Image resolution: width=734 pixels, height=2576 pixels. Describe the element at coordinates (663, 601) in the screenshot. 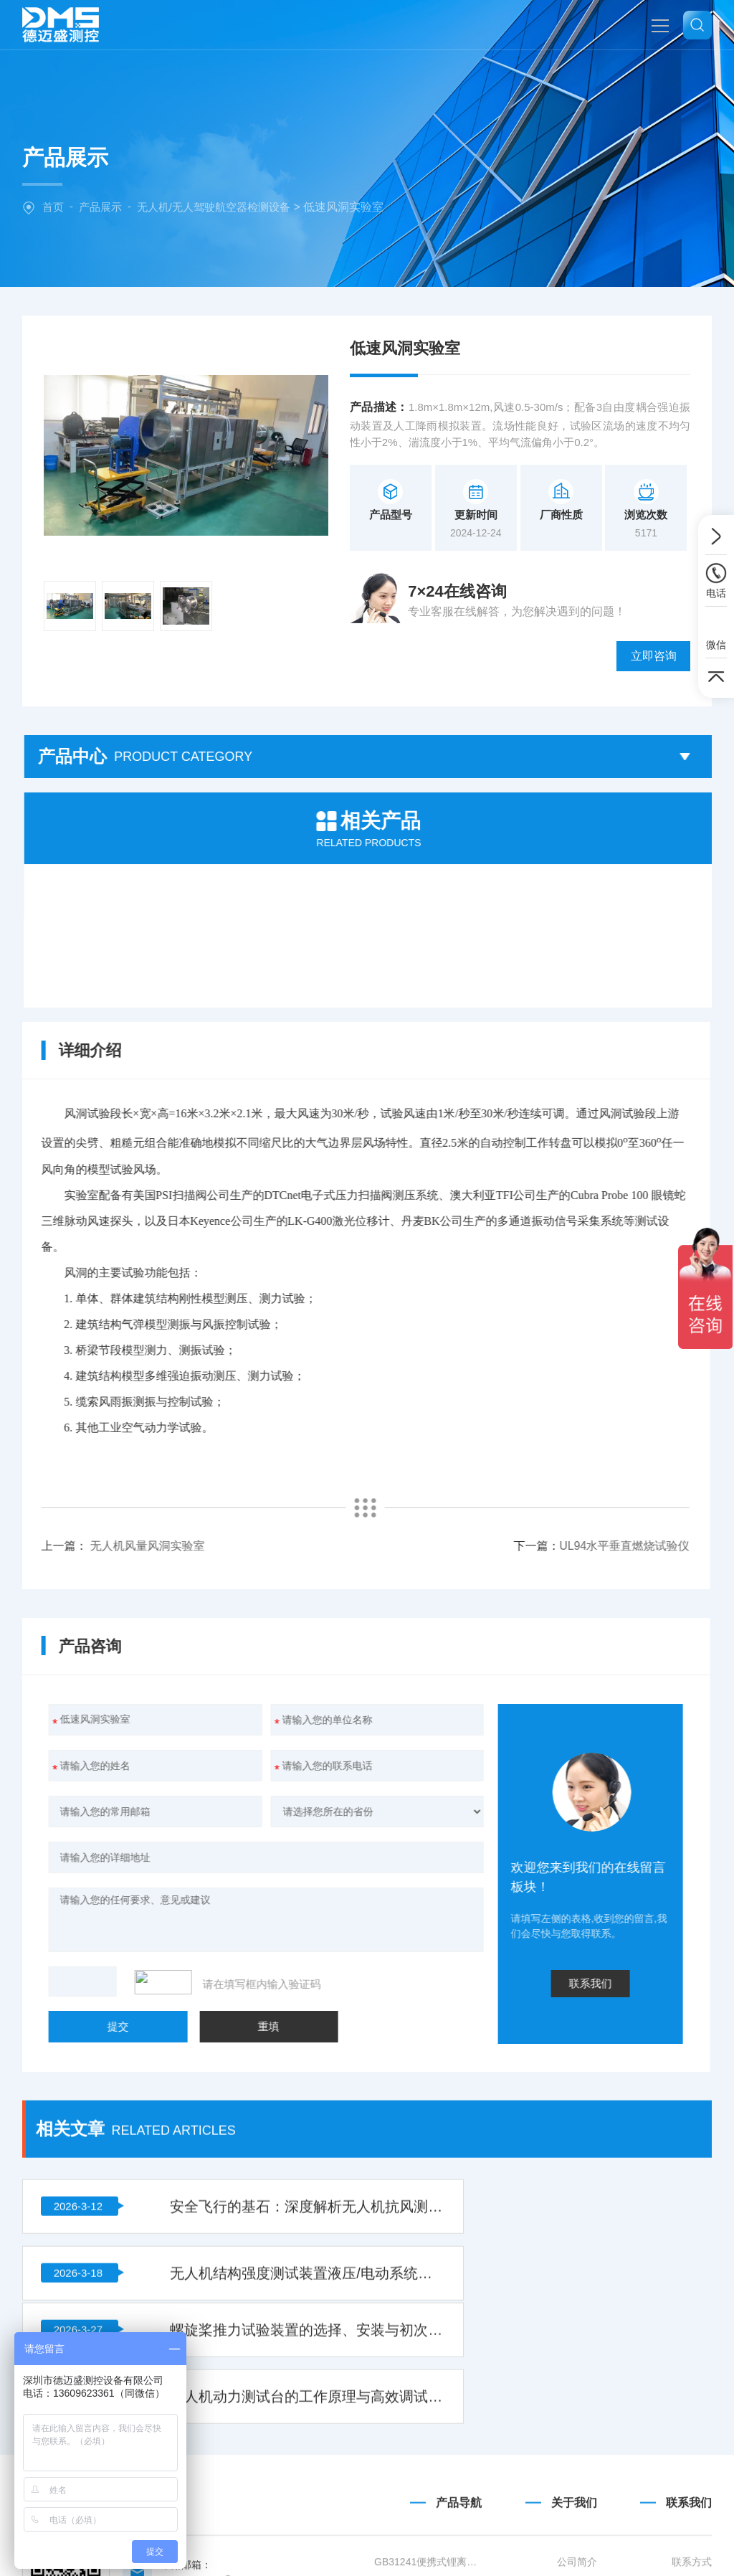

I see `立即咨询` at that location.